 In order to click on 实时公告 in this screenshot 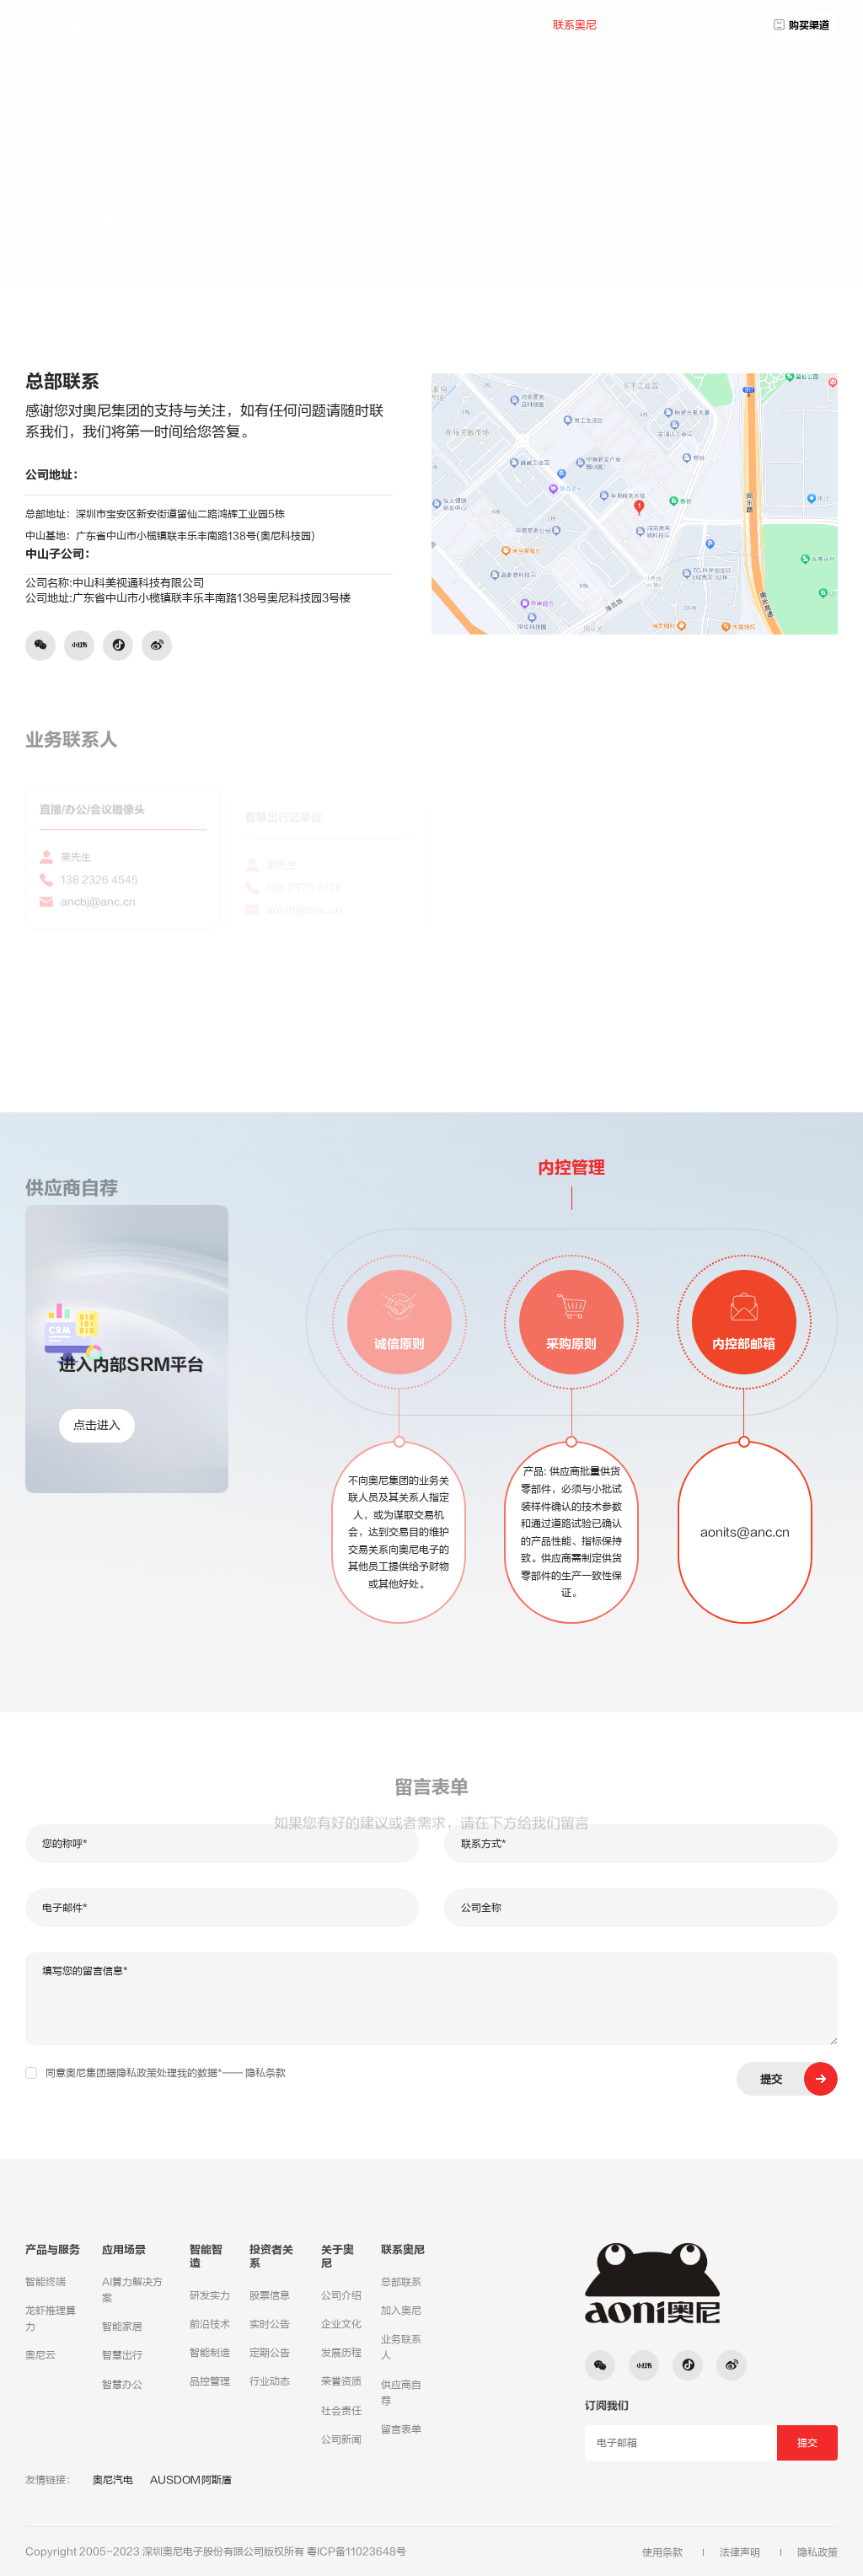, I will do `click(269, 2324)`.